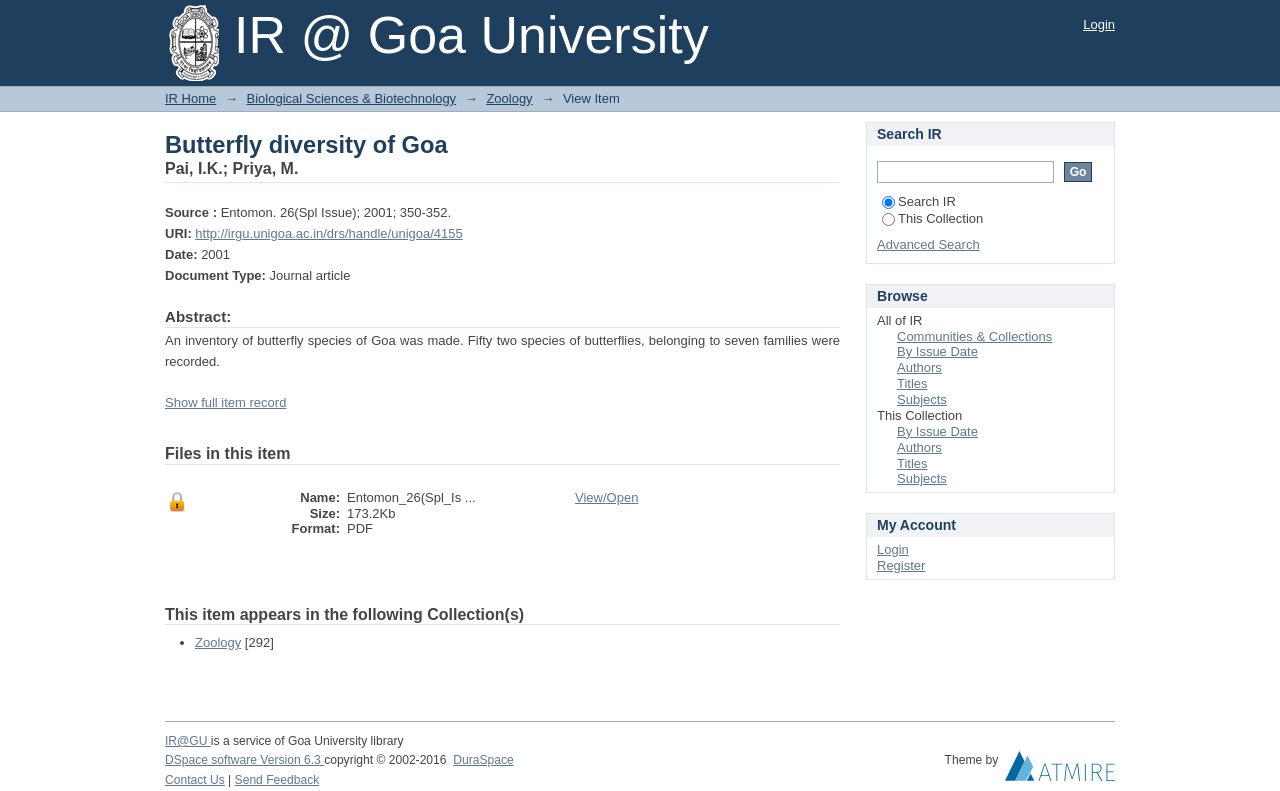 Image resolution: width=1280 pixels, height=791 pixels. Describe the element at coordinates (901, 565) in the screenshot. I see `Register` at that location.